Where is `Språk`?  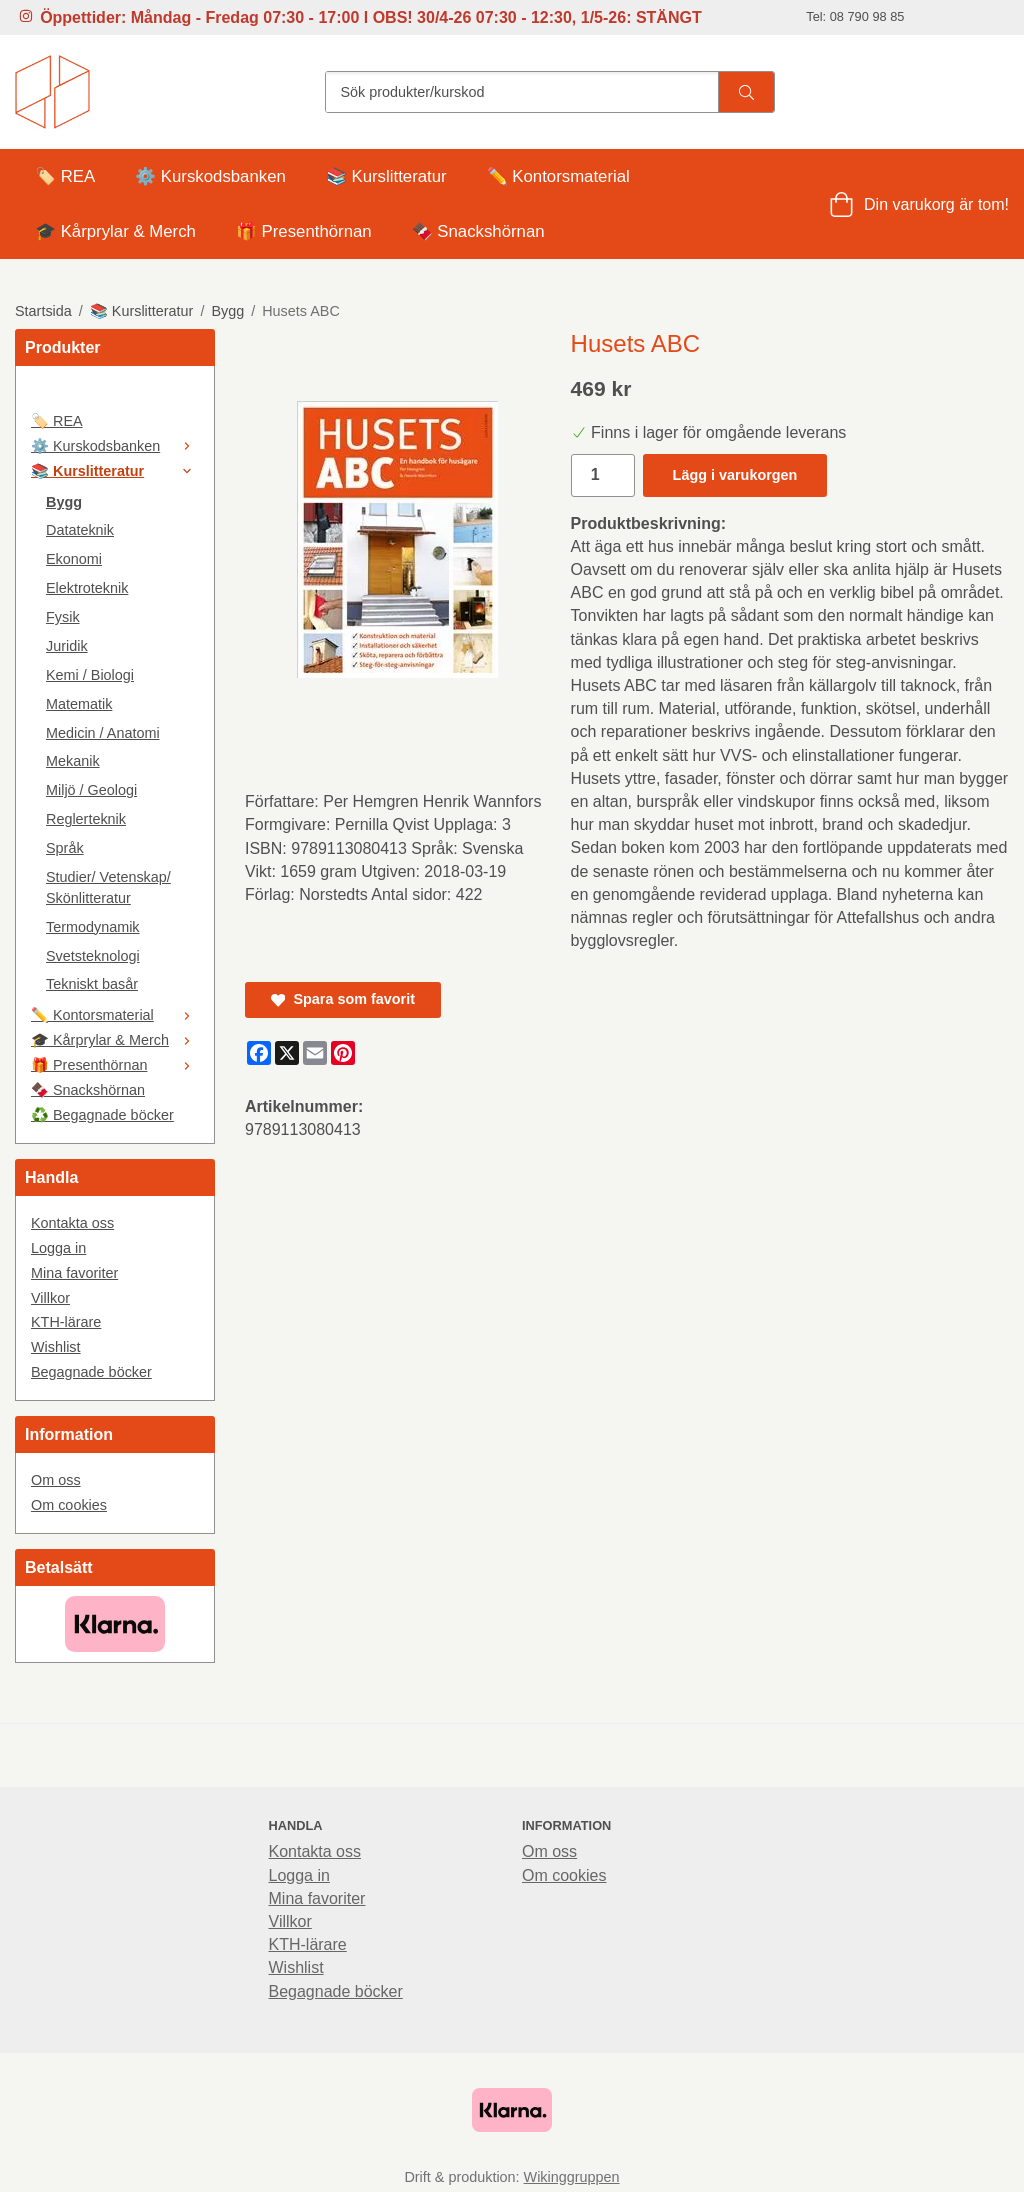
Språk is located at coordinates (65, 848).